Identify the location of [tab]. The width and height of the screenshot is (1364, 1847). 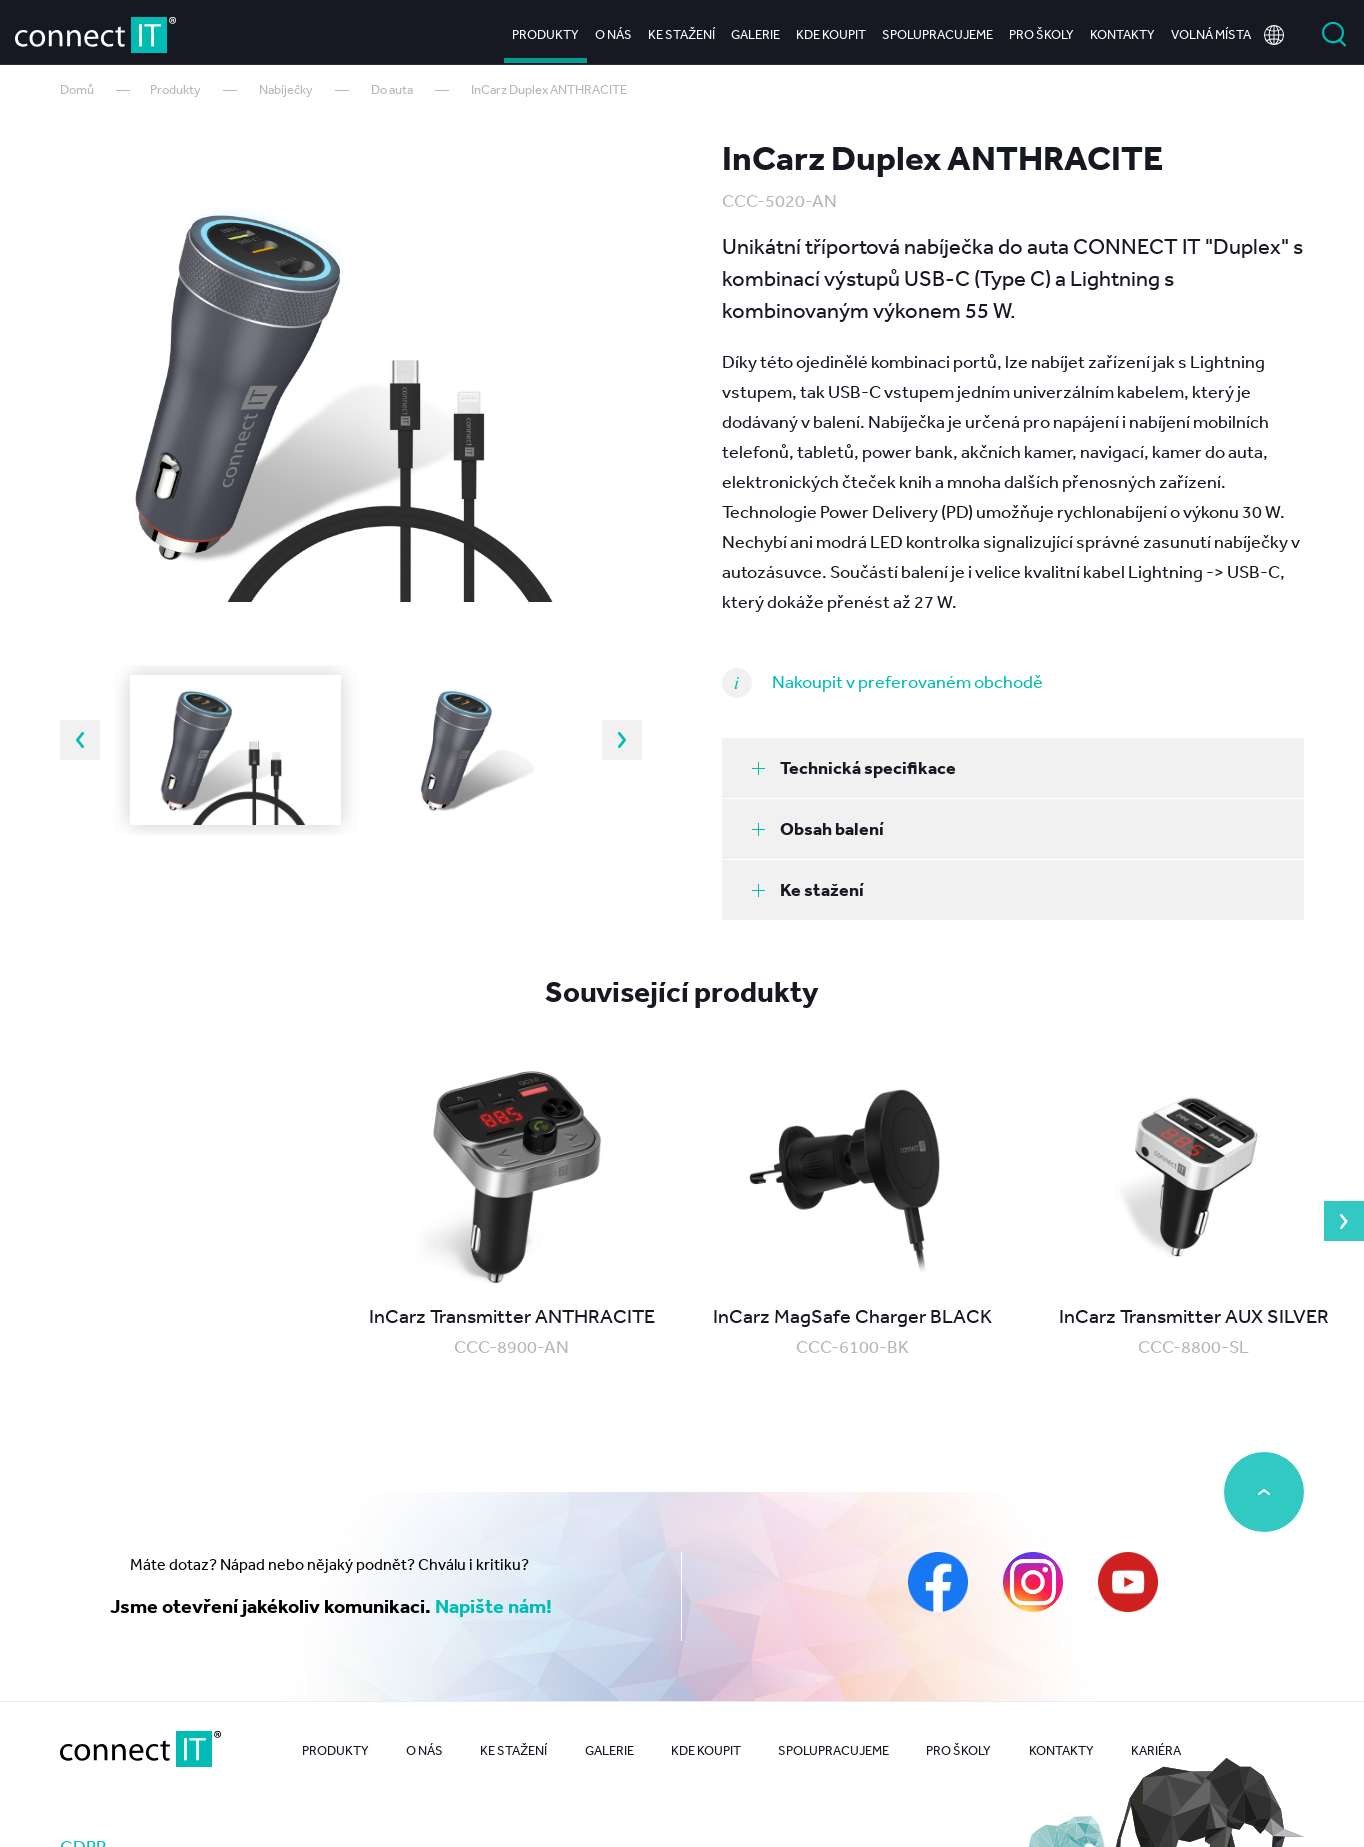
(1013, 768).